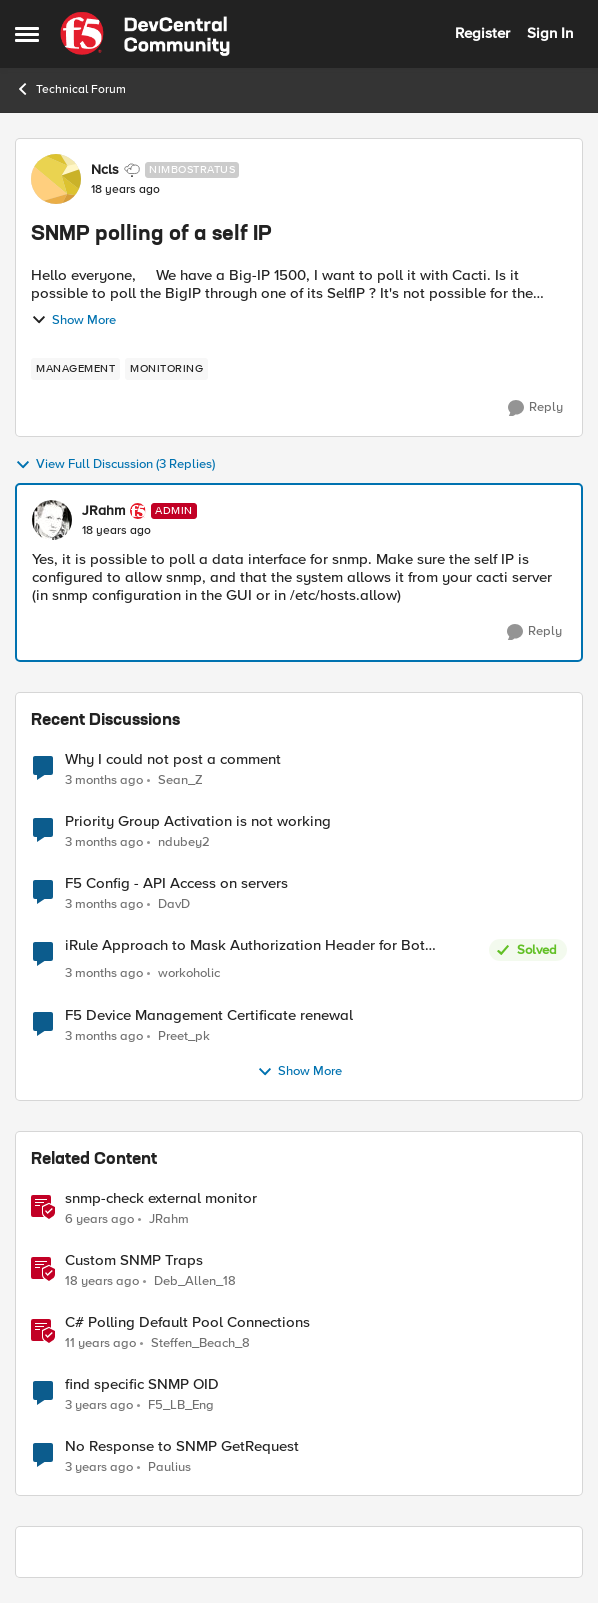 This screenshot has height=1603, width=598. What do you see at coordinates (27, 34) in the screenshot?
I see `[Open Side Menu]` at bounding box center [27, 34].